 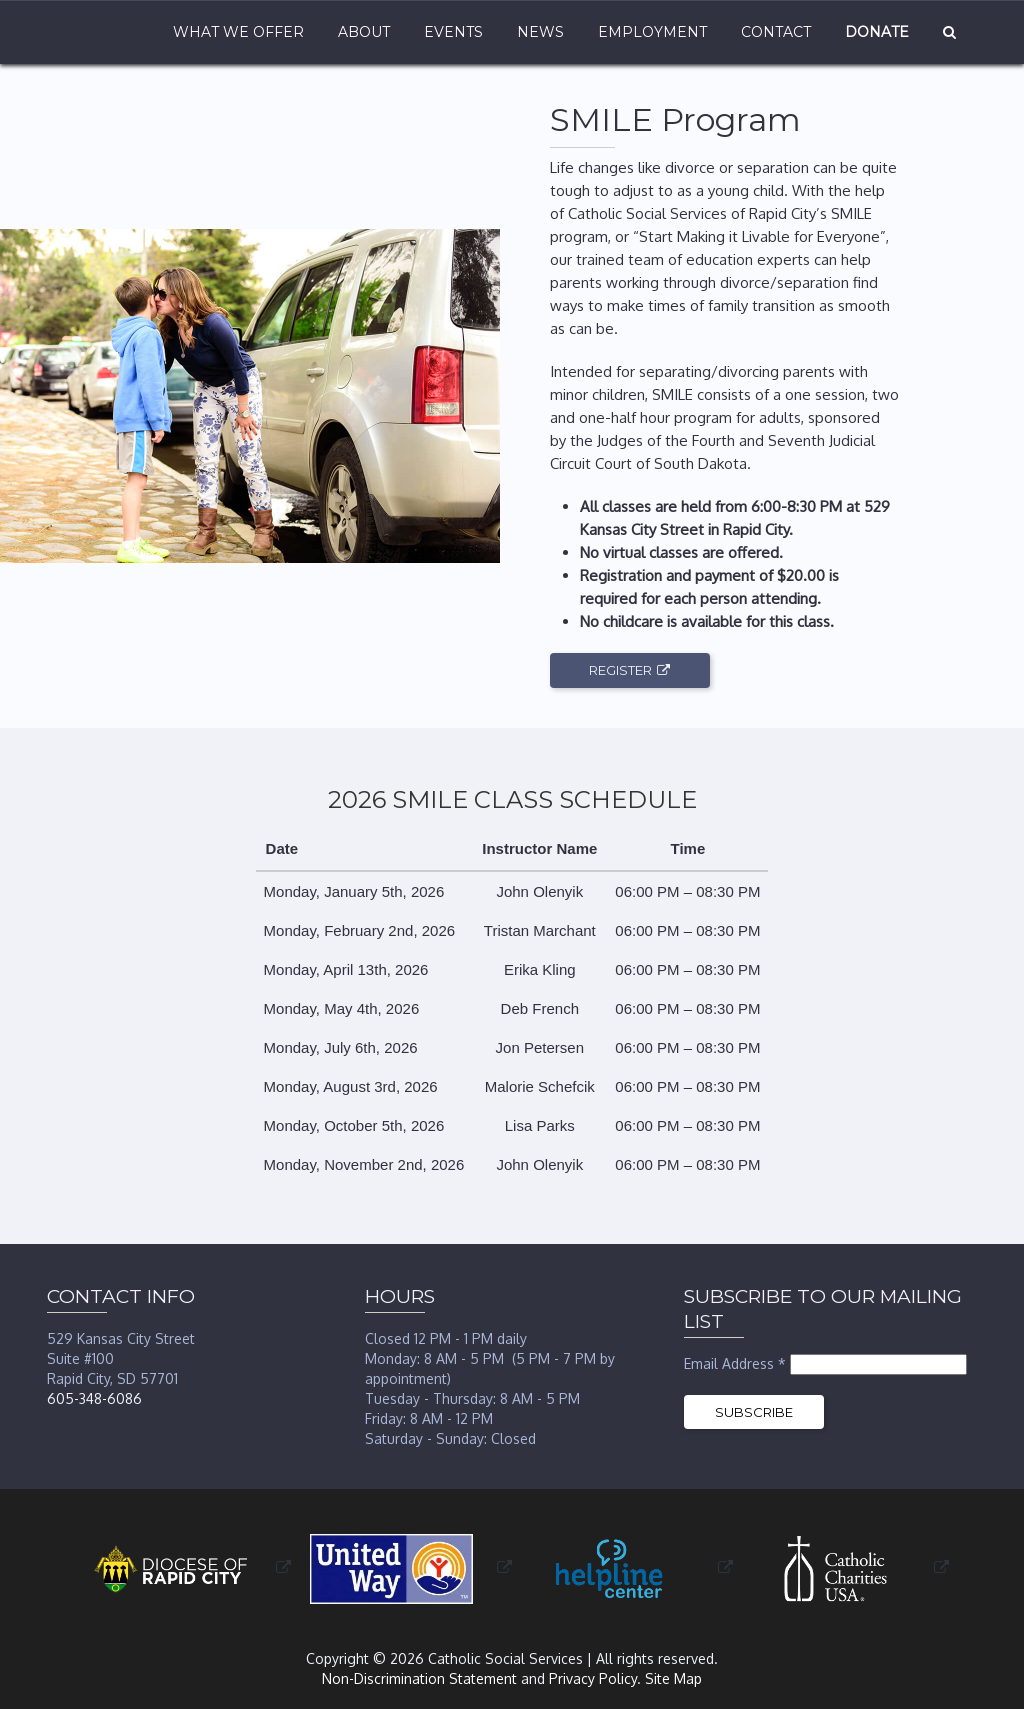 I want to click on Donate, so click(x=877, y=32).